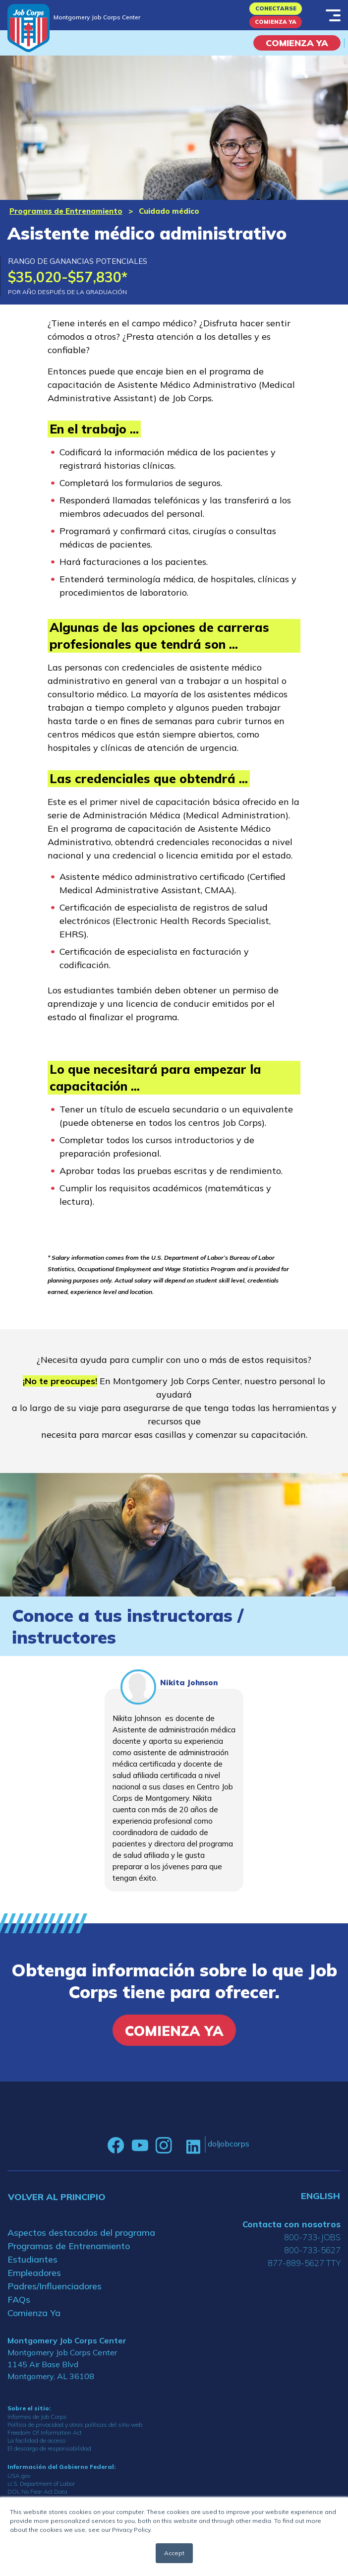  Describe the element at coordinates (312, 2250) in the screenshot. I see `800-733-5627` at that location.